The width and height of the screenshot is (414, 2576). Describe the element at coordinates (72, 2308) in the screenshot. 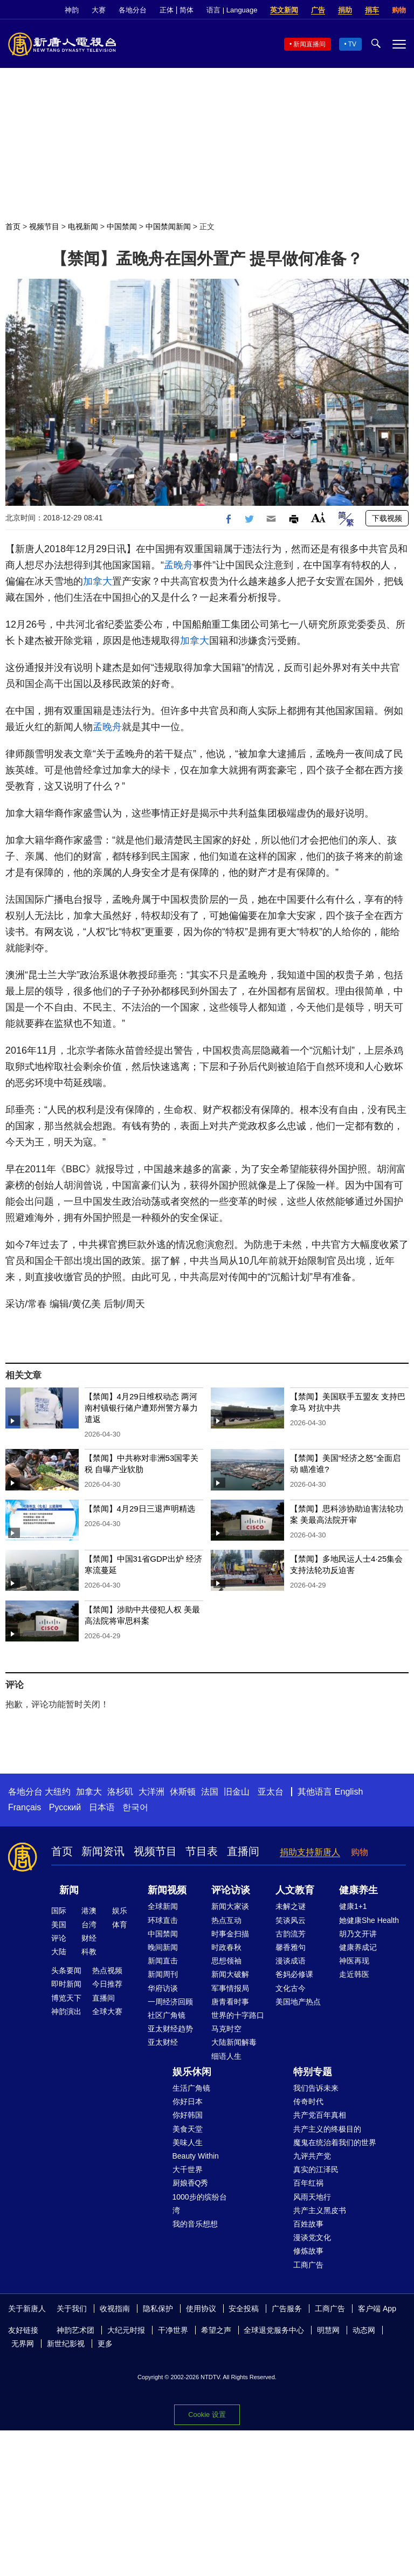

I see `关于我们` at that location.